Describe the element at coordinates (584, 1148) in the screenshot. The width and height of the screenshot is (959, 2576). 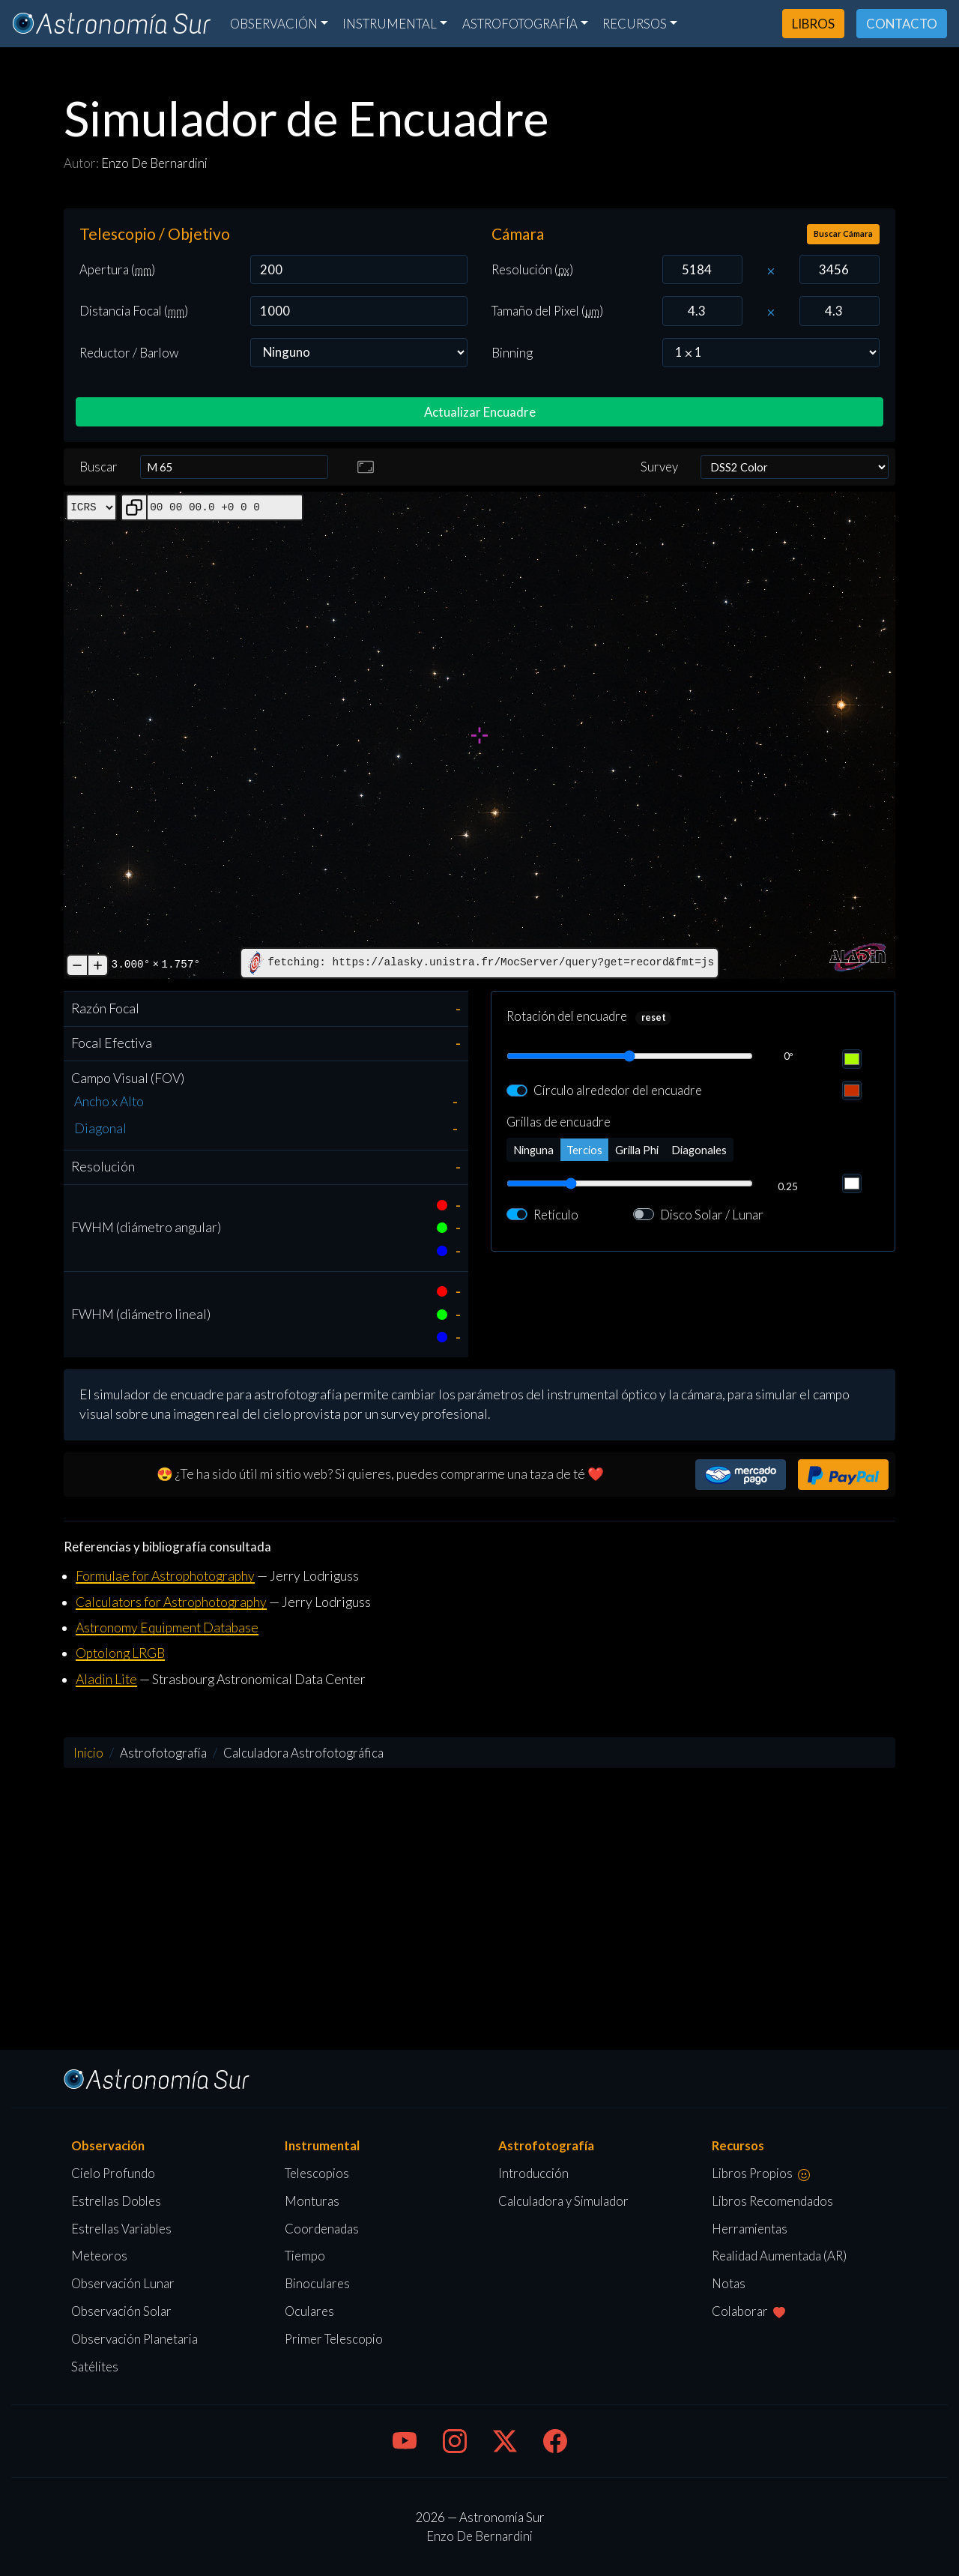
I see `Tercios` at that location.